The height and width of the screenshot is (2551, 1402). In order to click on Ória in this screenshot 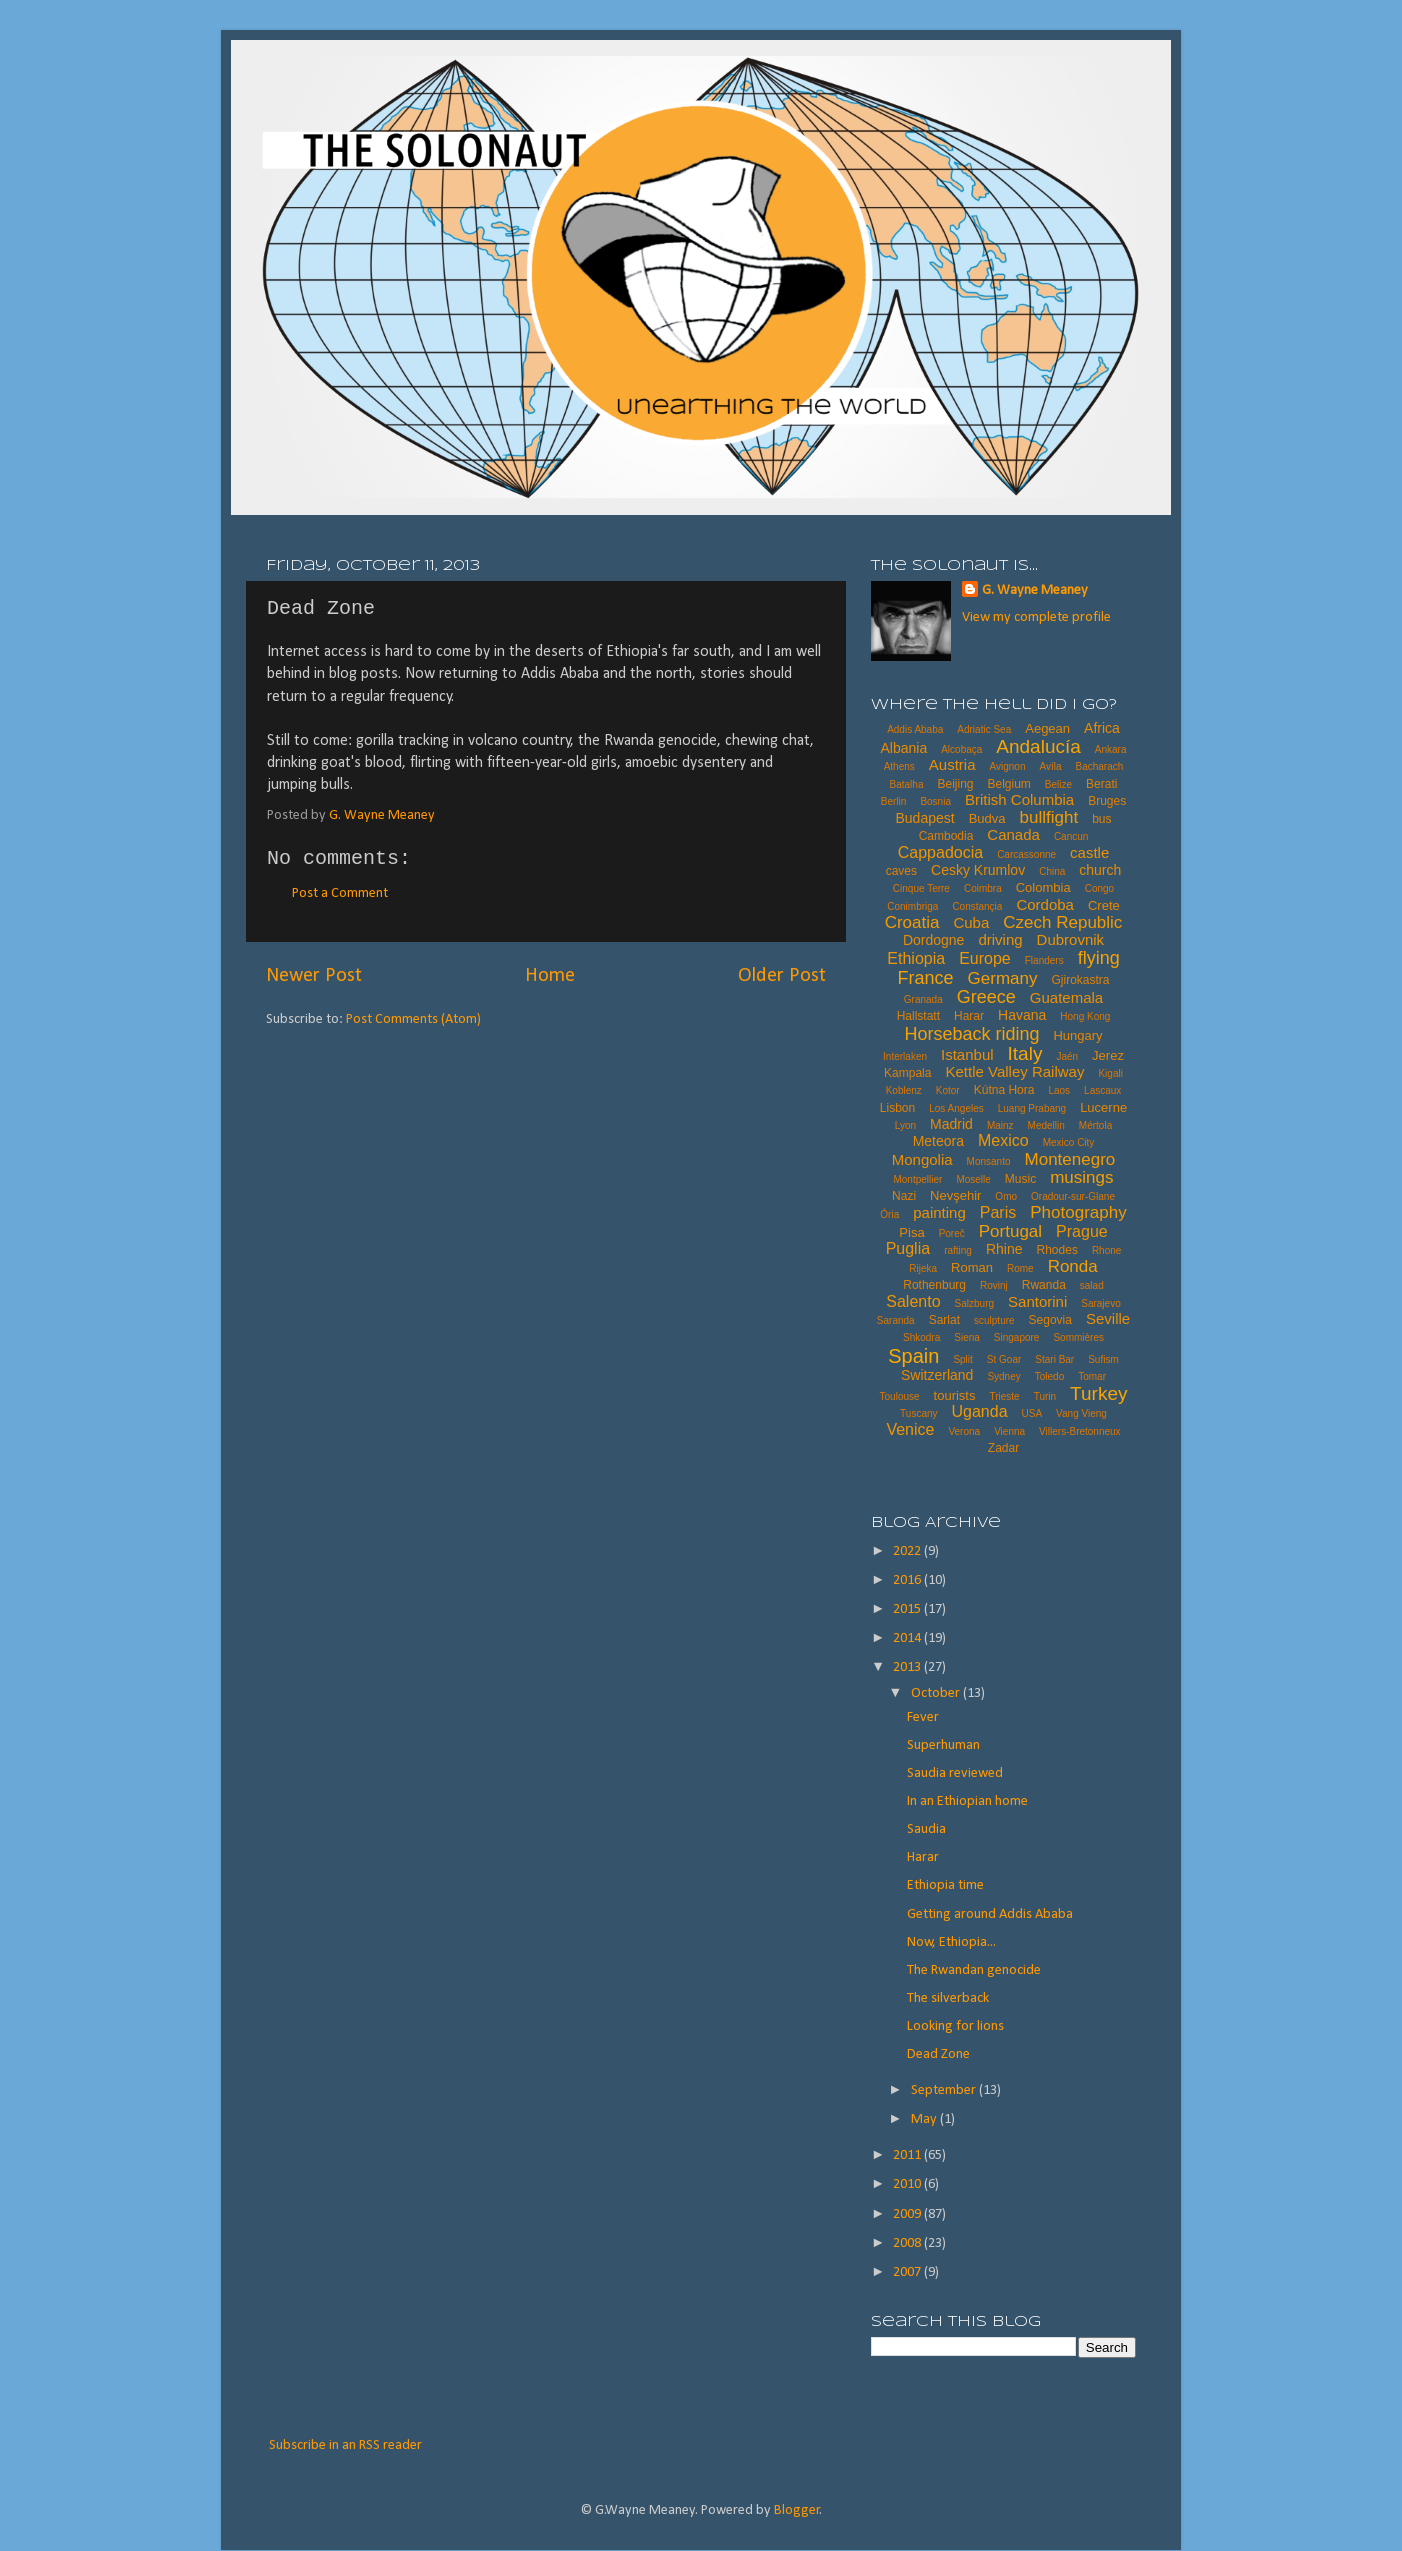, I will do `click(889, 1214)`.